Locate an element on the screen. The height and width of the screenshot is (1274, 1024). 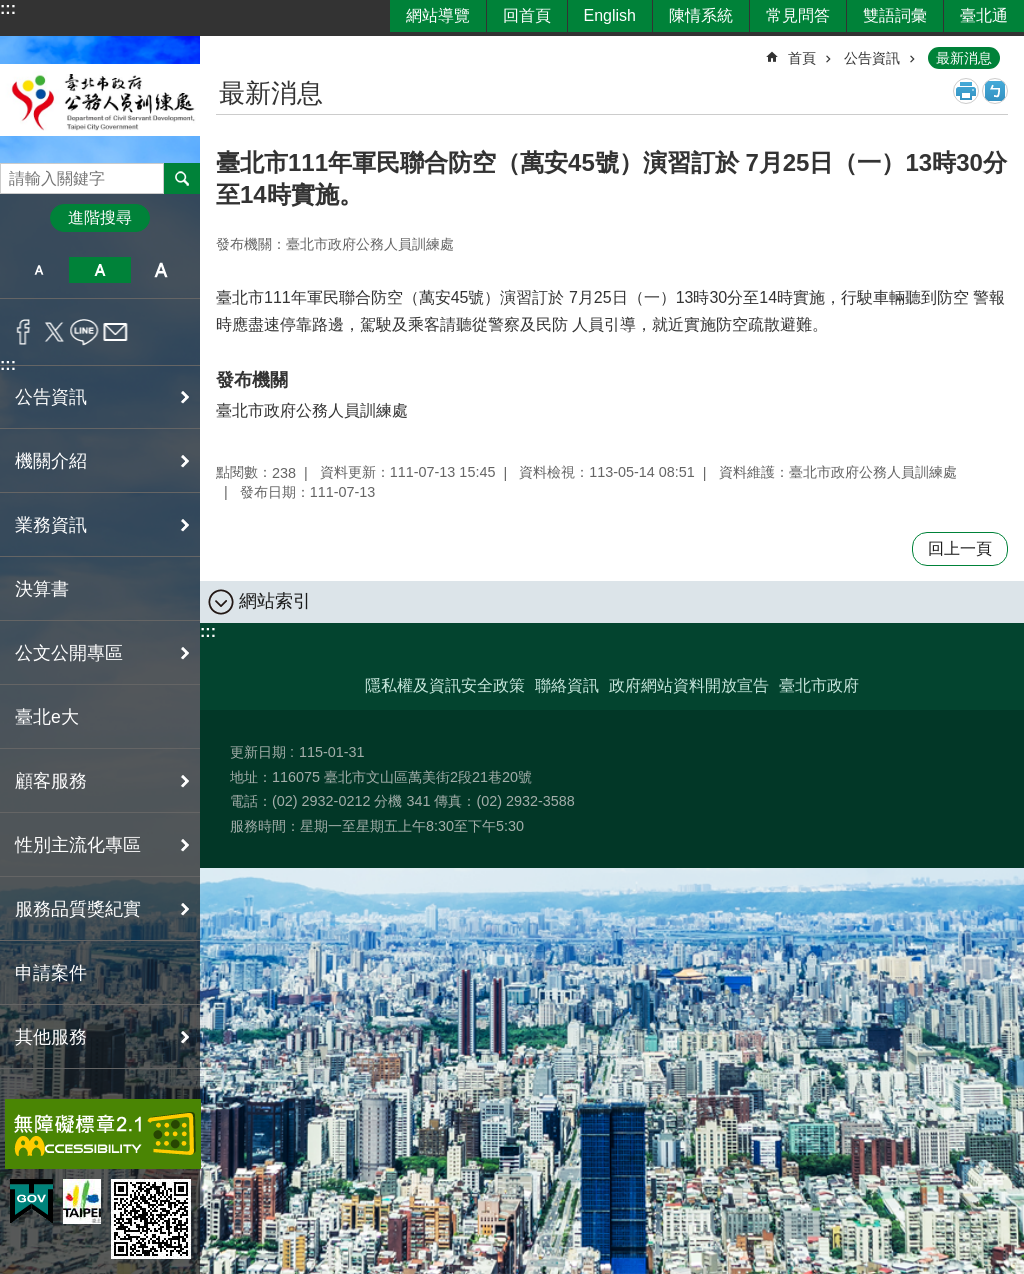
公告資訊 is located at coordinates (872, 58).